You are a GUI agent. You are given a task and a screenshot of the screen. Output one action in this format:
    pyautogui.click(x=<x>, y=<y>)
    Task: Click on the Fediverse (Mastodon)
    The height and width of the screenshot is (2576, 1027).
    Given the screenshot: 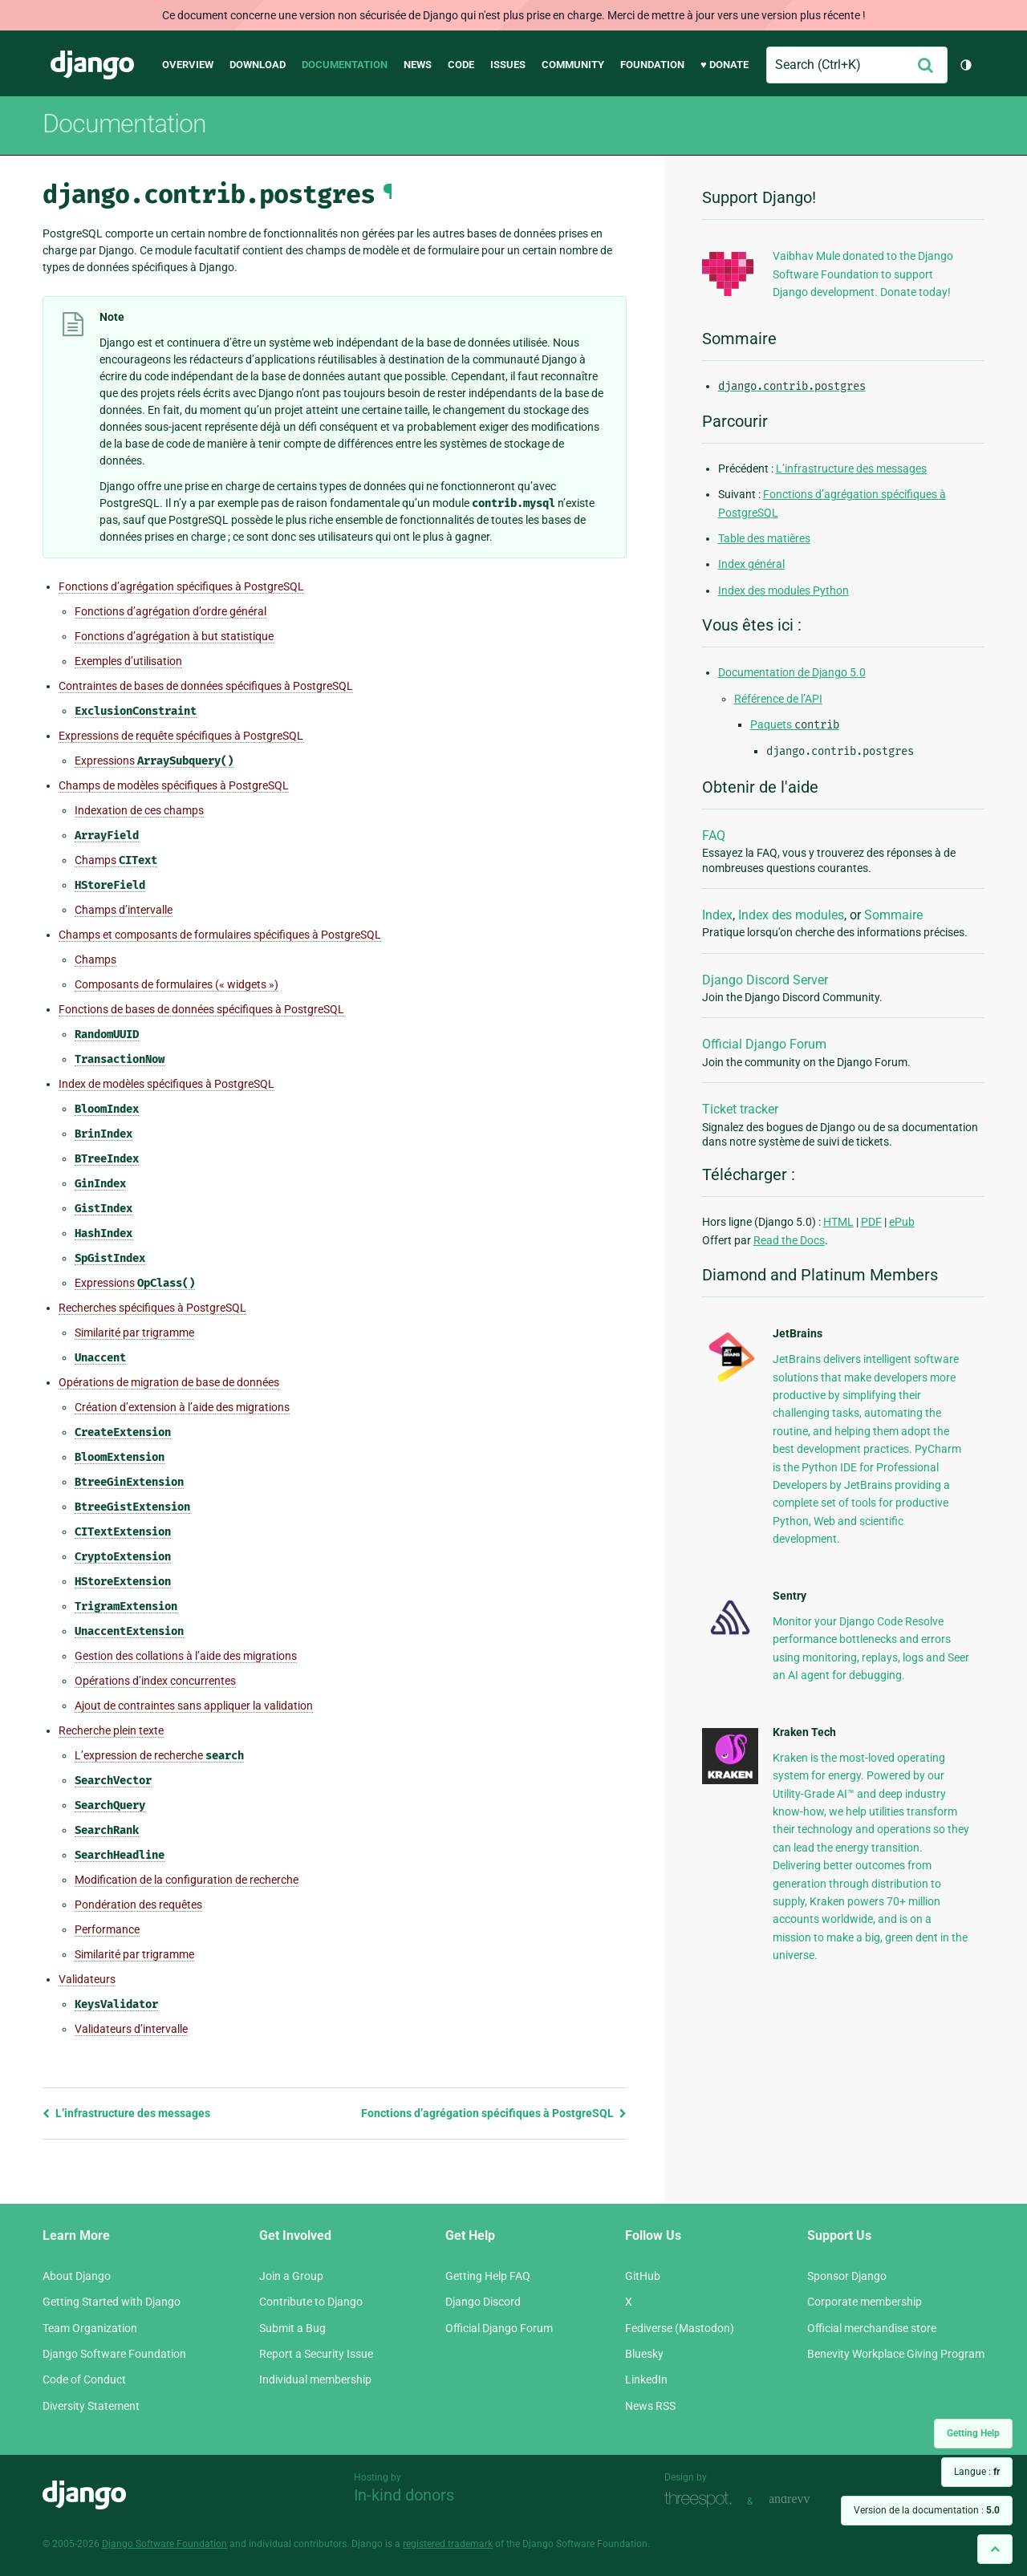 What is the action you would take?
    pyautogui.click(x=679, y=2328)
    